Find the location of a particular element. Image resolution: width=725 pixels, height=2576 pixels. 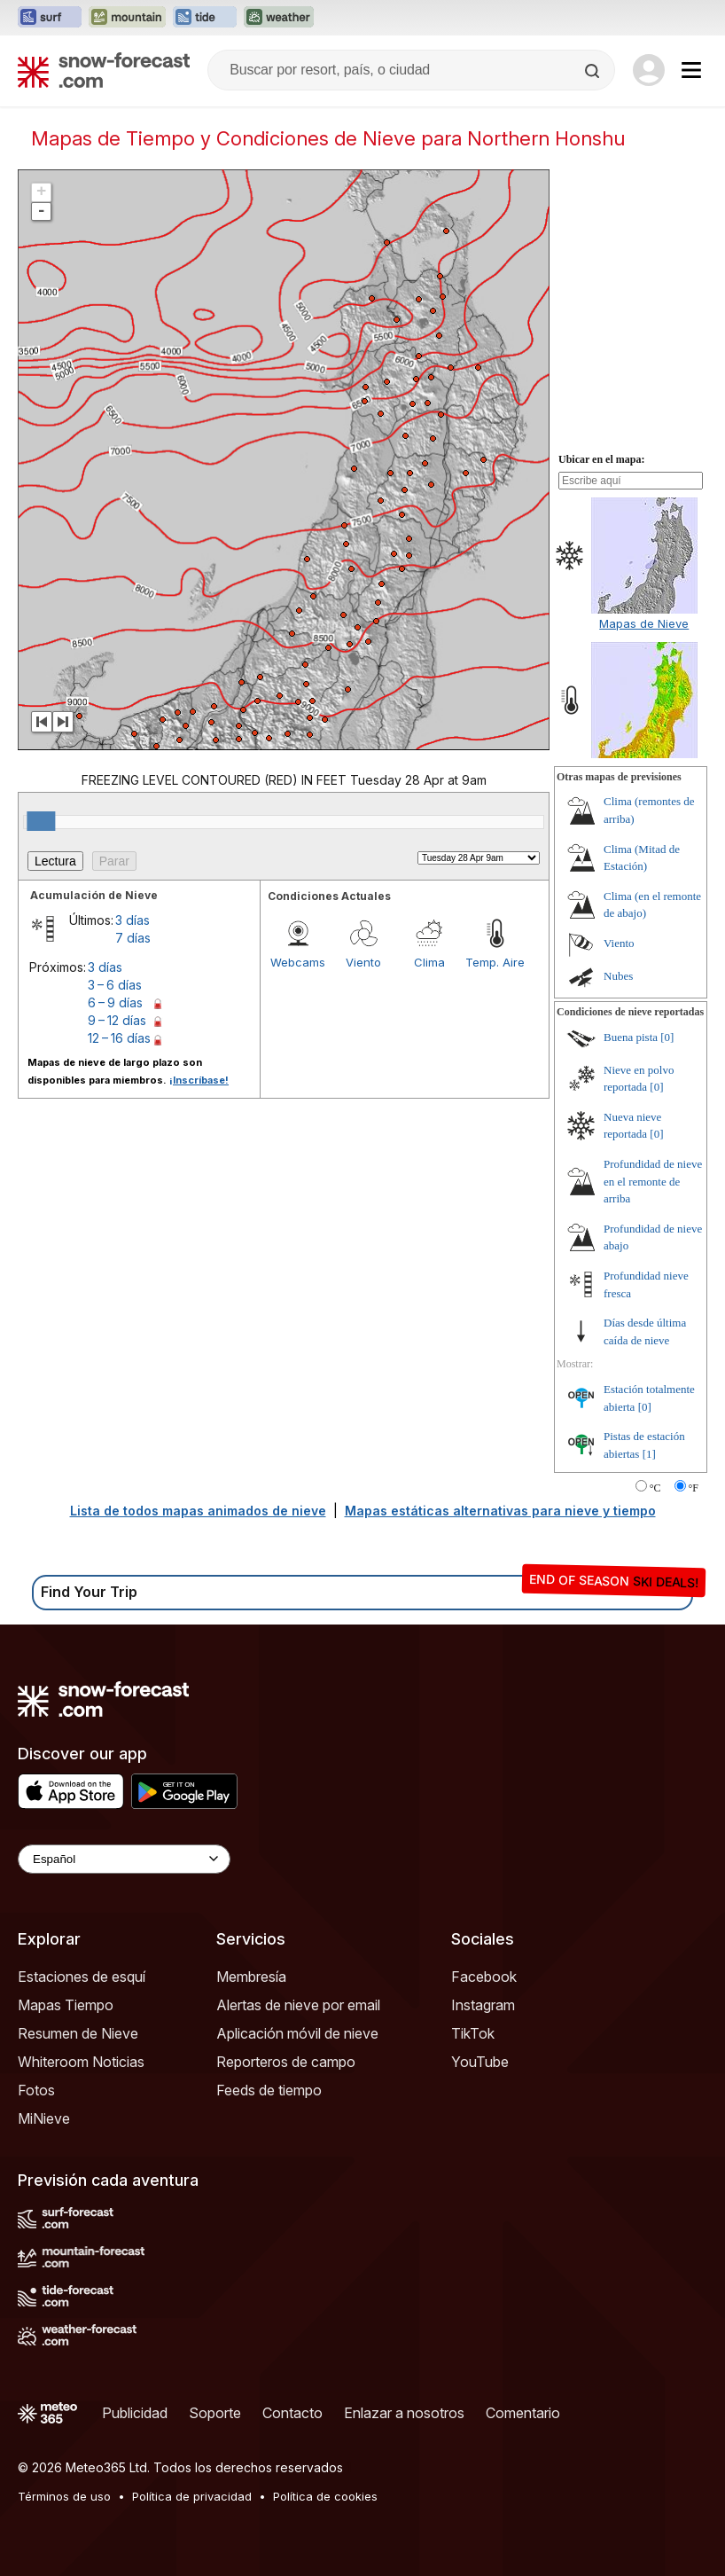

[0] is located at coordinates (667, 1037).